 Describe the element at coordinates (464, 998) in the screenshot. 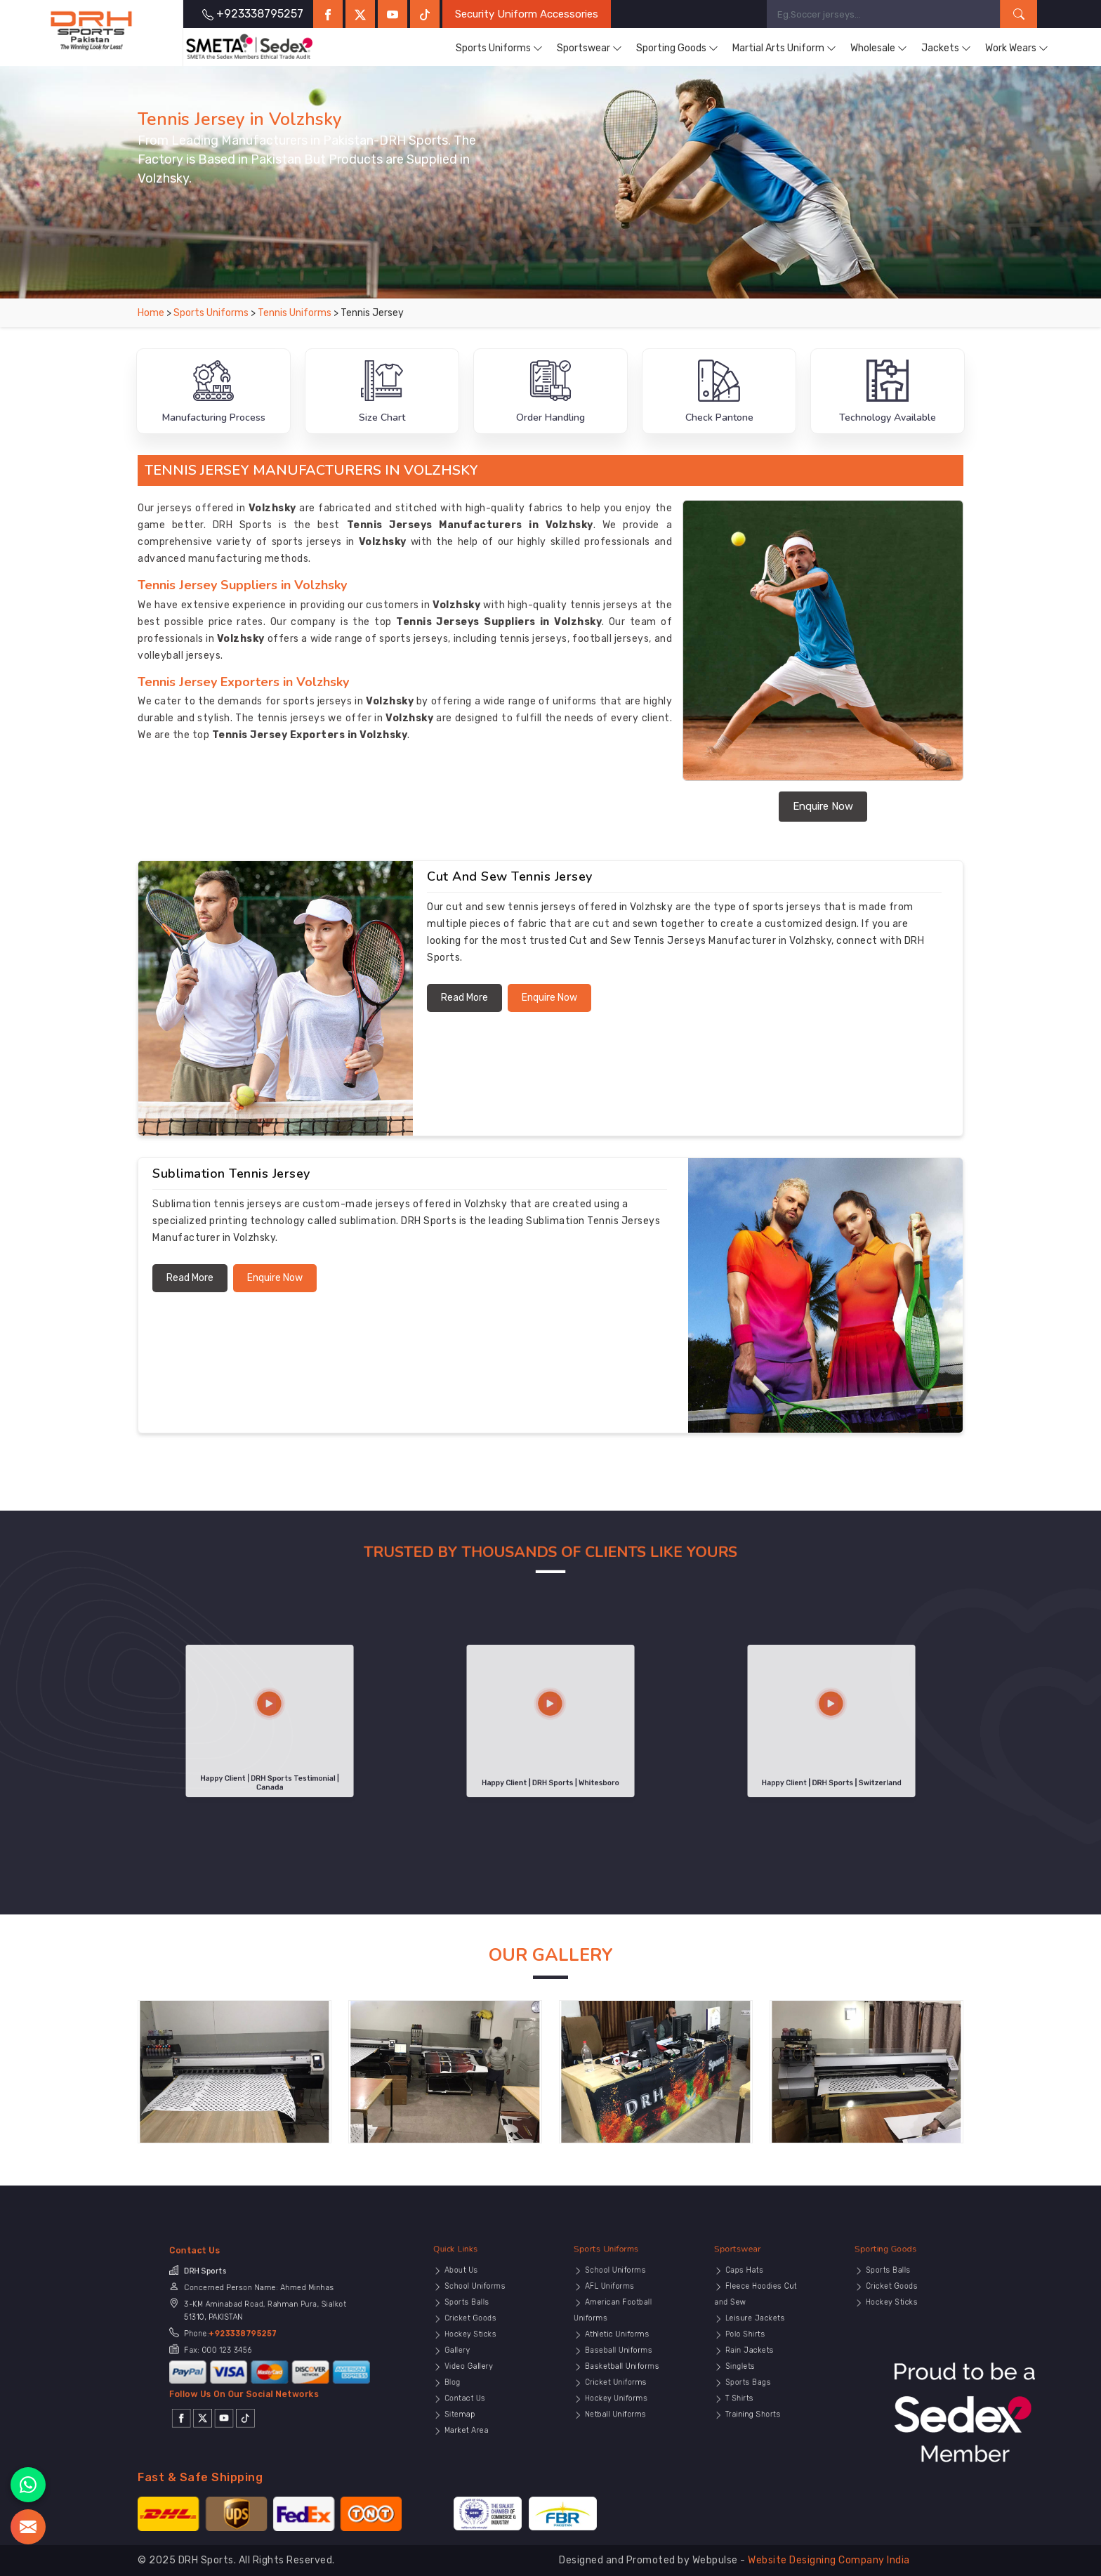

I see `Read More` at that location.